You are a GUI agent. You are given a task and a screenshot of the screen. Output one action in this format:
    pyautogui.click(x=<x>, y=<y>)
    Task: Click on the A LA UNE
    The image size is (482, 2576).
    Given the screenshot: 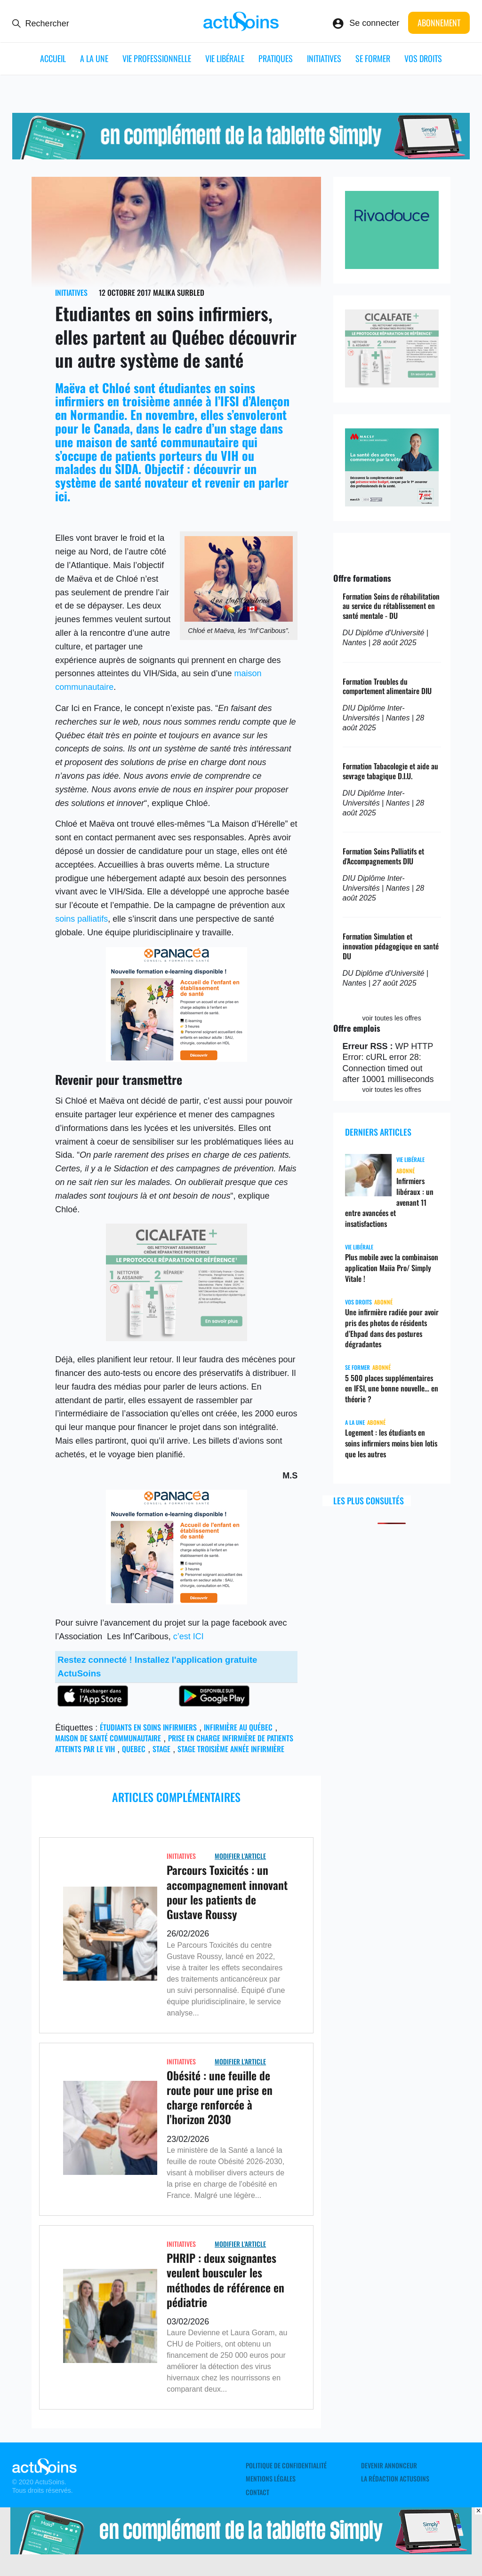 What is the action you would take?
    pyautogui.click(x=94, y=58)
    